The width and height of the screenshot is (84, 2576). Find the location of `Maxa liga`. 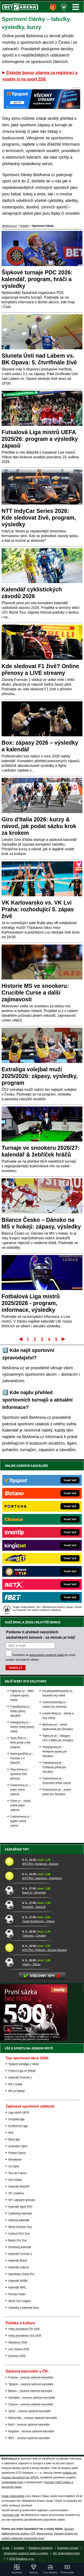

Maxa liga is located at coordinates (14, 2139).